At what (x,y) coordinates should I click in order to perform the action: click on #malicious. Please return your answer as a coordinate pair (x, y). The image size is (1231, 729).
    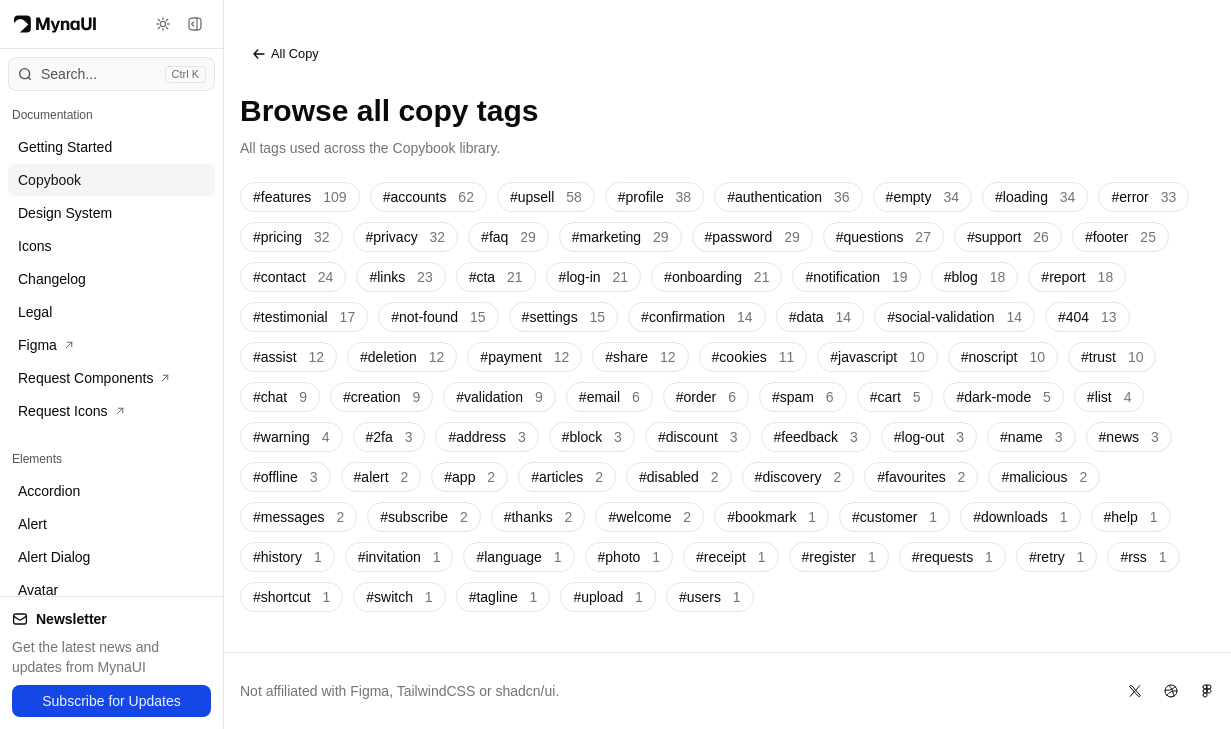
    Looking at the image, I should click on (1044, 477).